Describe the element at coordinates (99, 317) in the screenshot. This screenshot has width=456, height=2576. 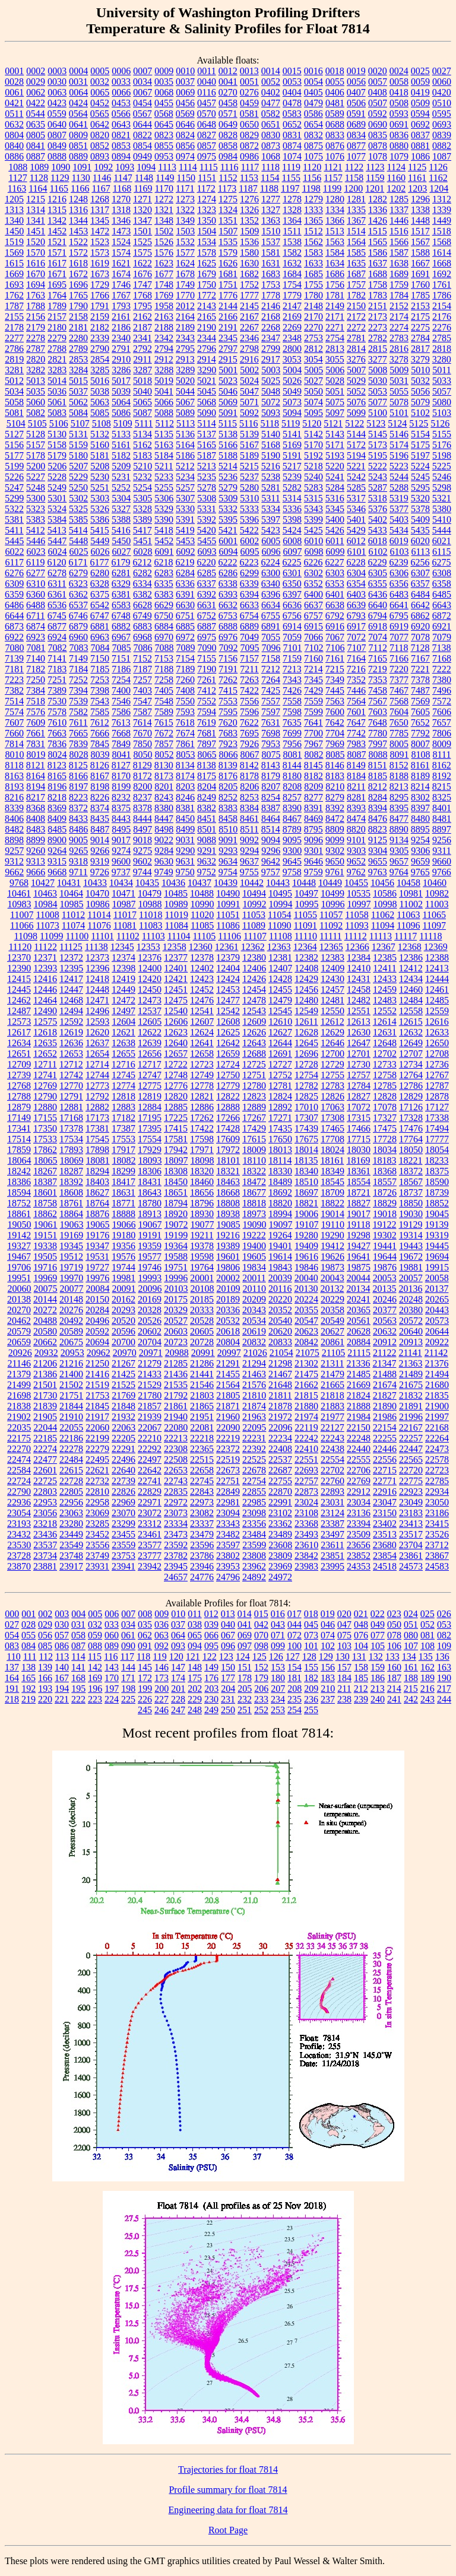
I see `2159` at that location.